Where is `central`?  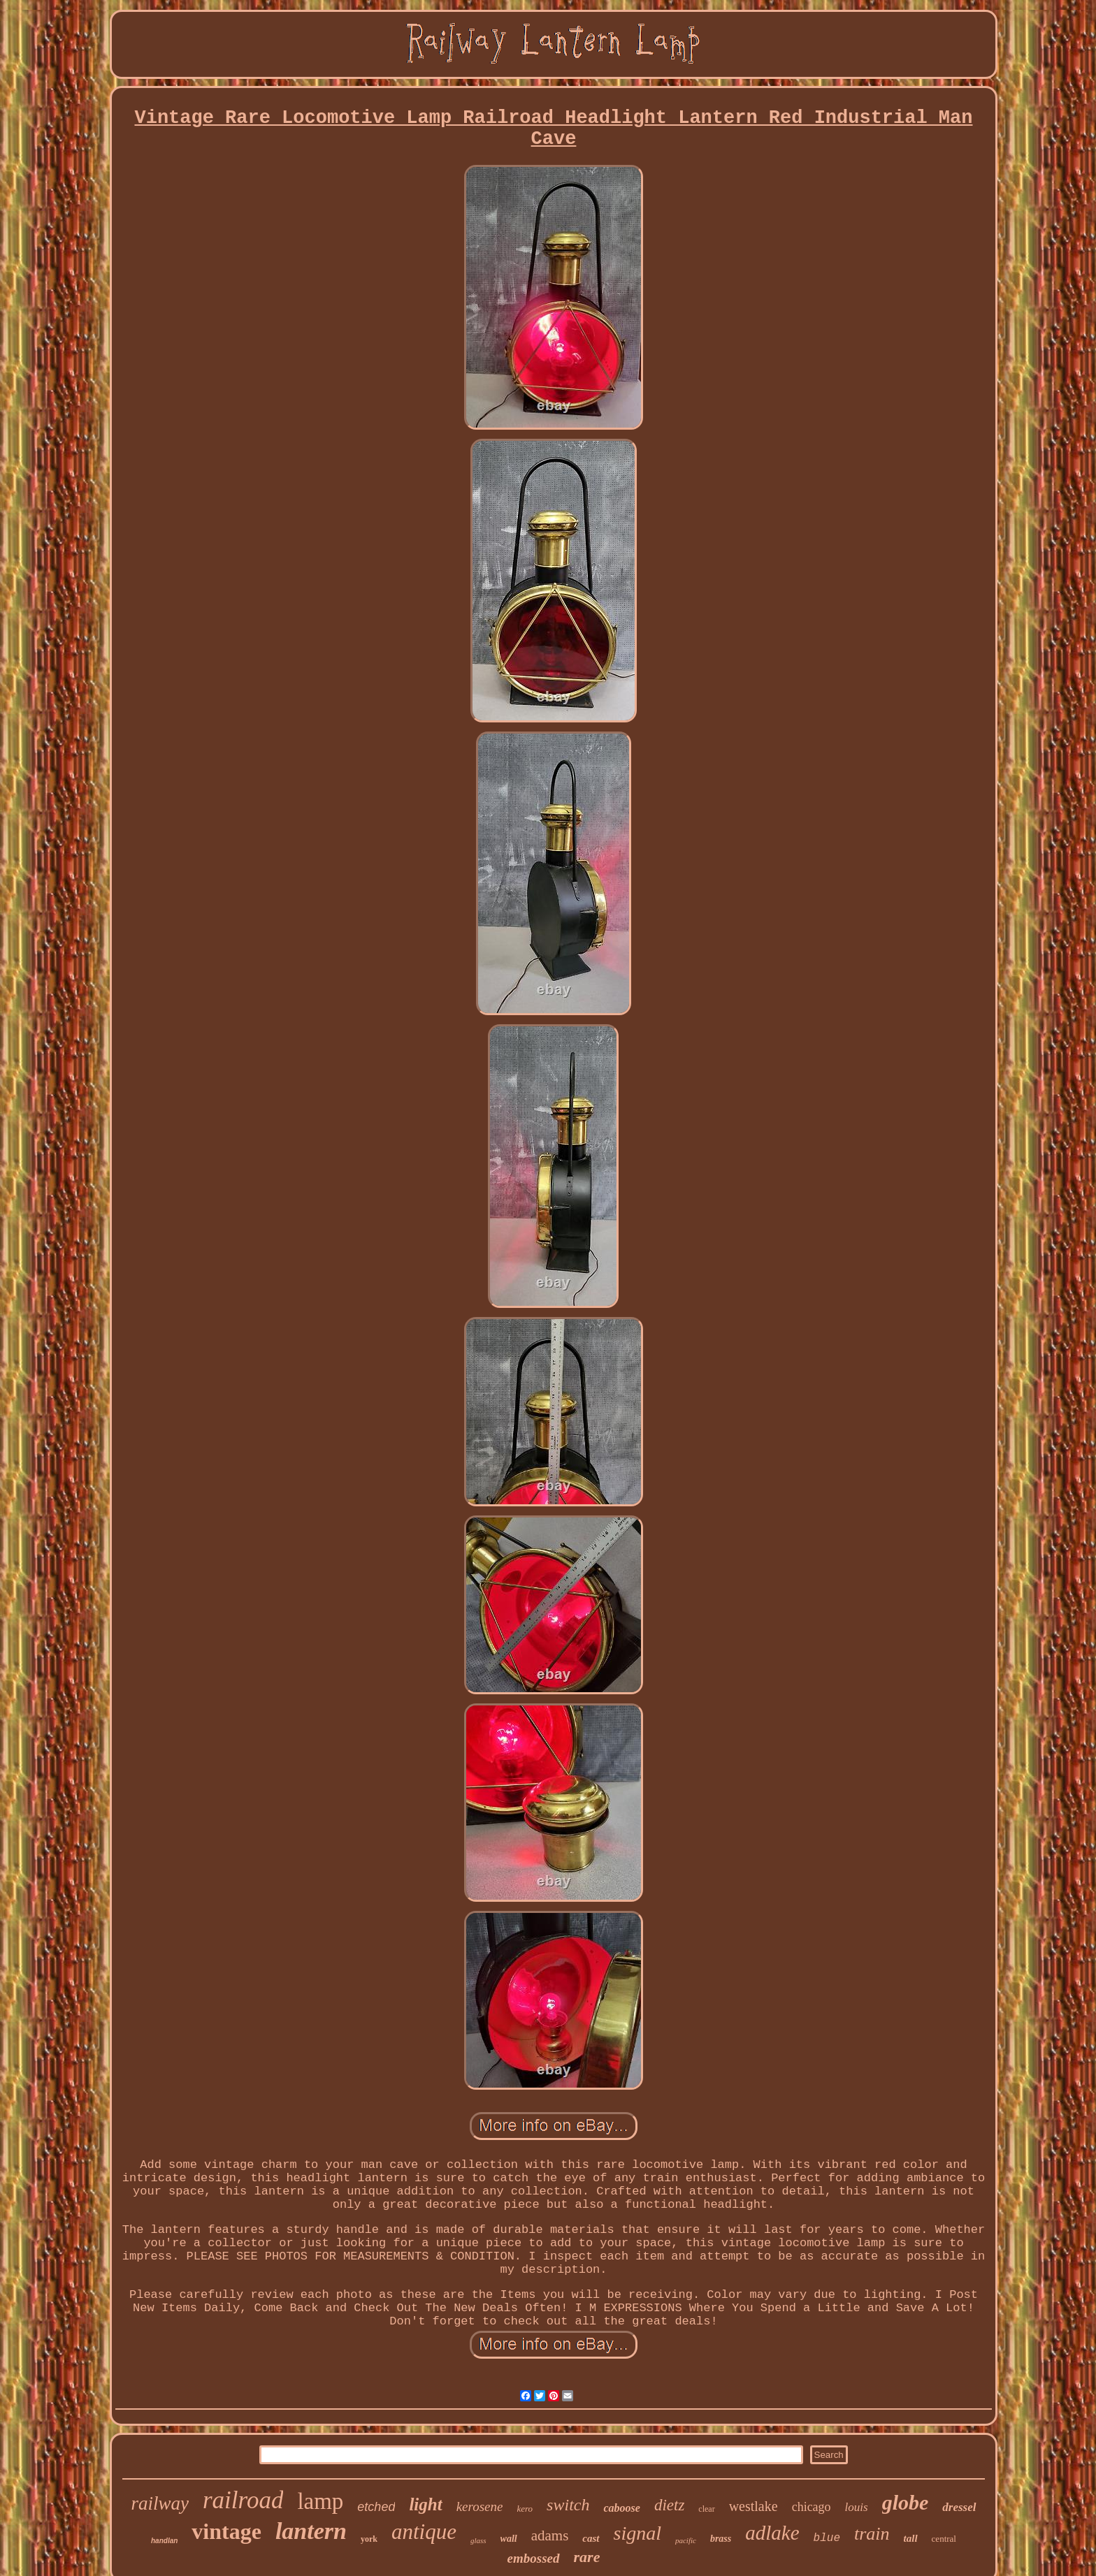
central is located at coordinates (944, 2538).